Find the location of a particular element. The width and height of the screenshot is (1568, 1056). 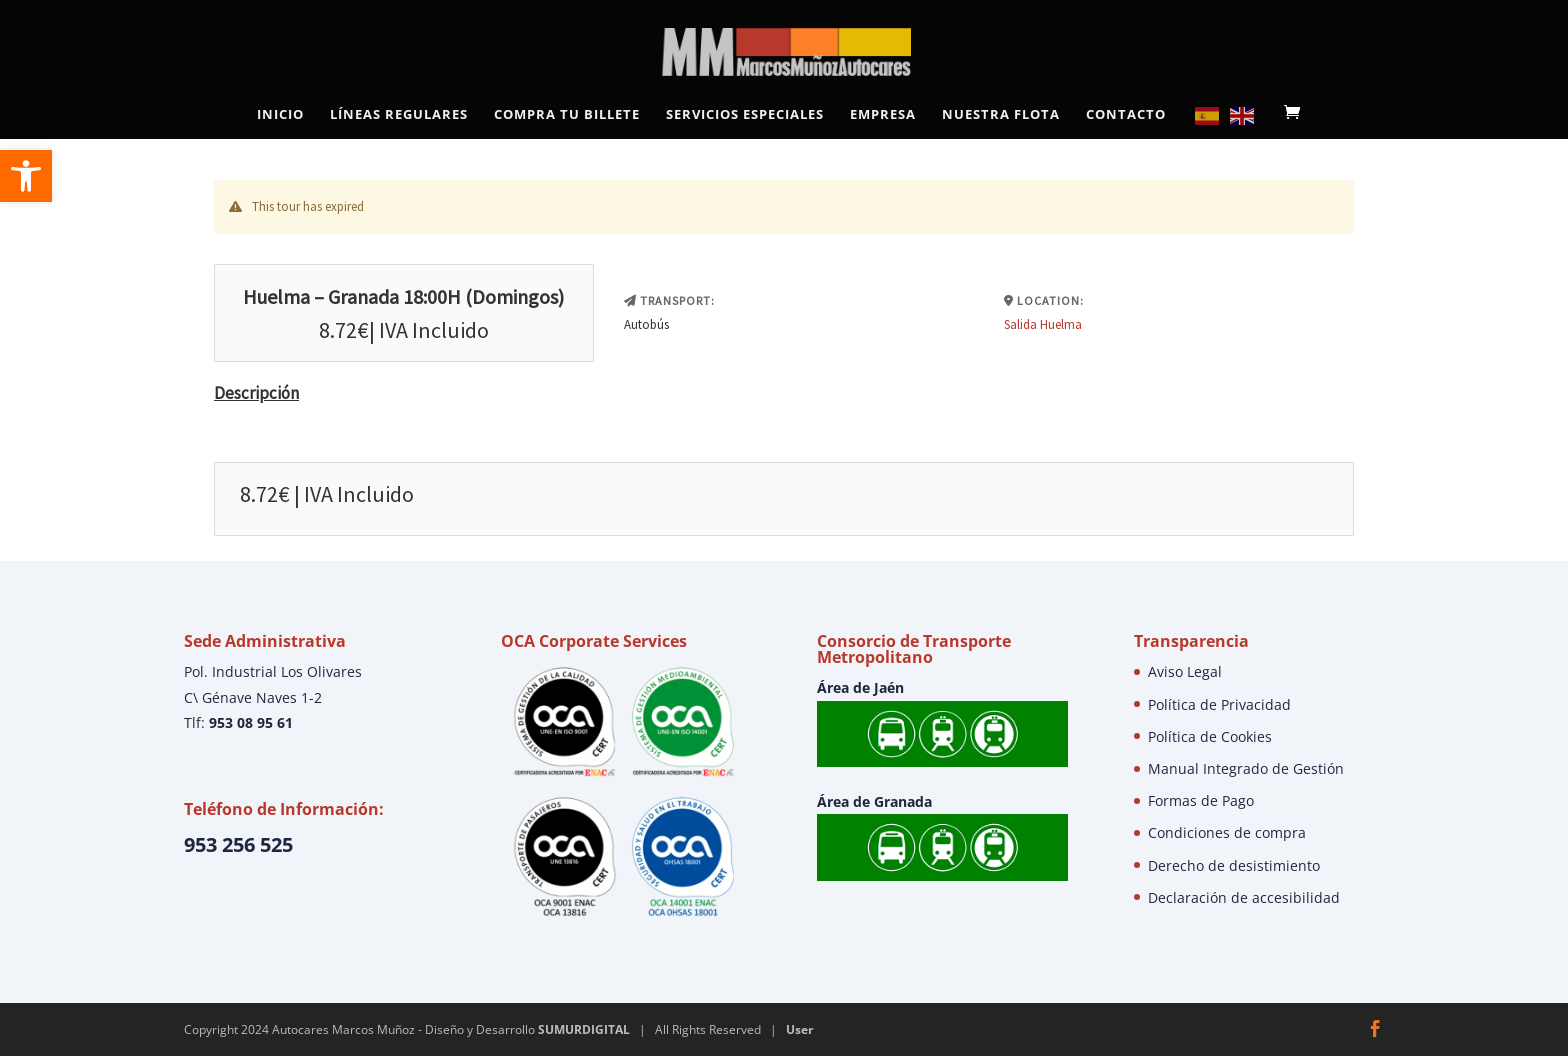

Política de Privacidad [link] is located at coordinates (1219, 704).